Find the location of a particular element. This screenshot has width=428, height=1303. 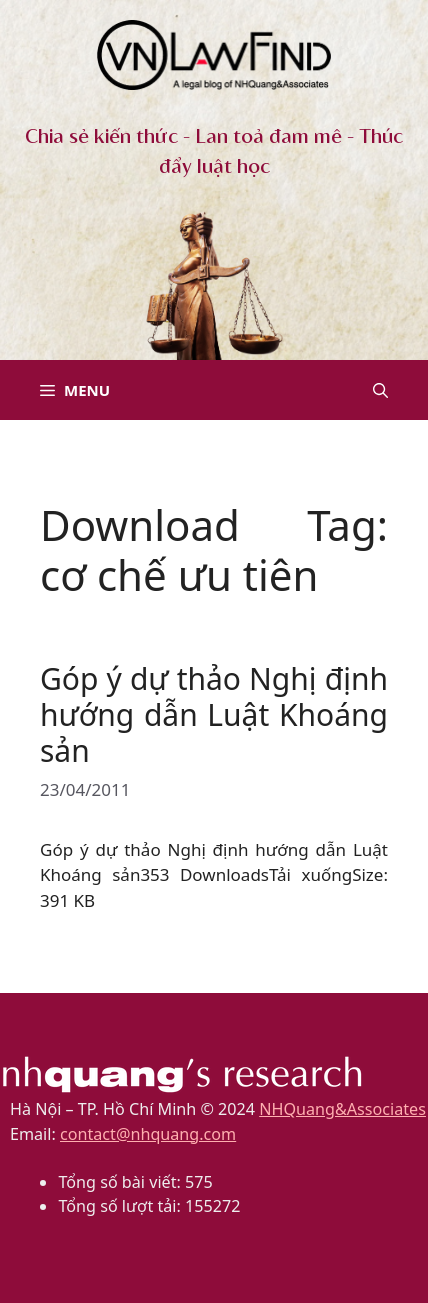

Góp ý dự thảo Nghị định hướng dẫn Luật Khoáng sản is located at coordinates (214, 714).